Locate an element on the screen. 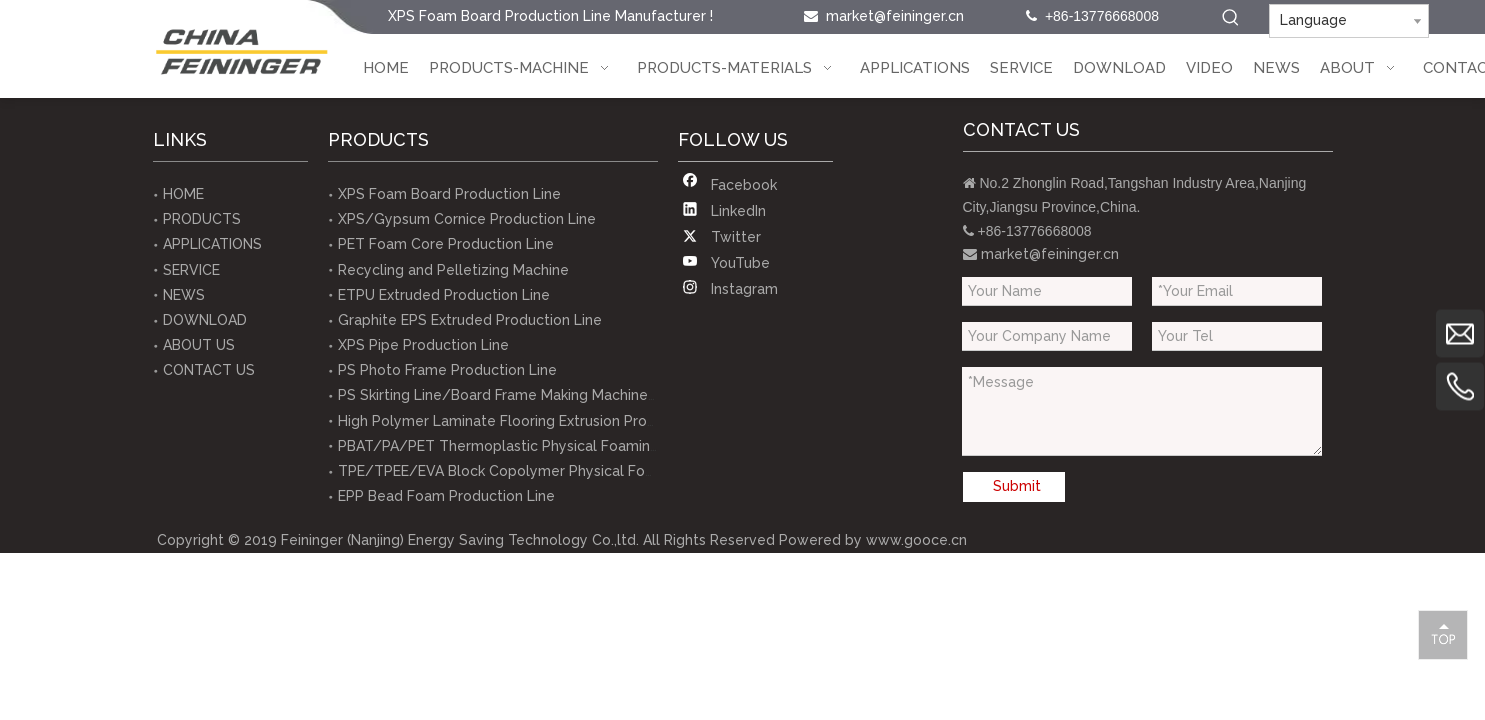 The height and width of the screenshot is (720, 1485). PRODUCTS is located at coordinates (202, 219).